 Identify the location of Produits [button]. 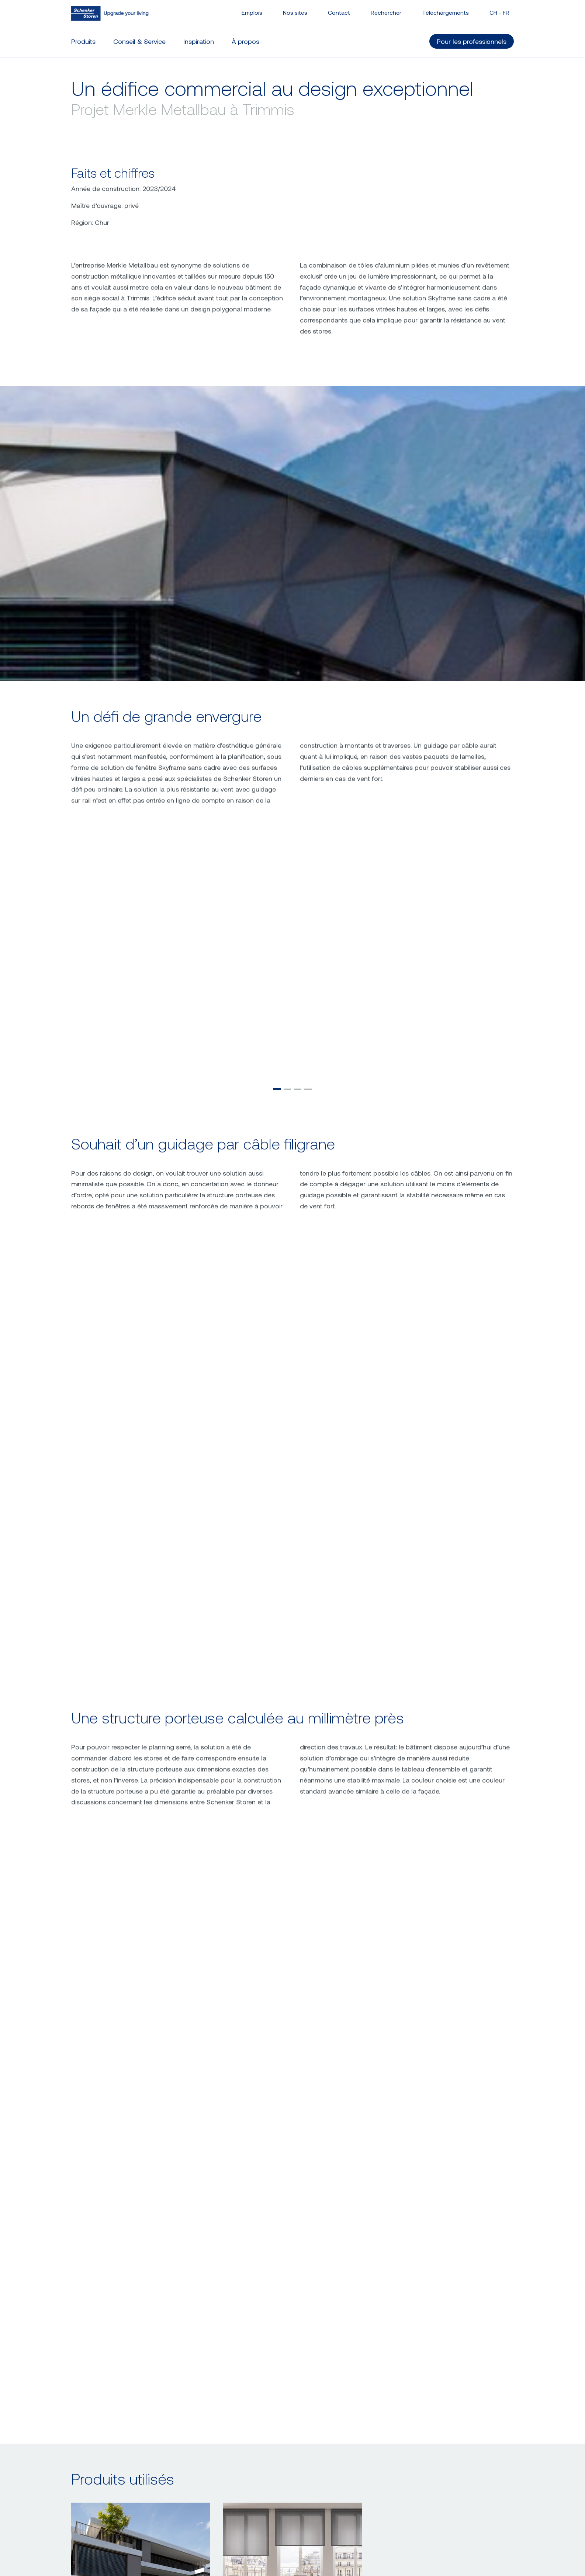
(83, 41).